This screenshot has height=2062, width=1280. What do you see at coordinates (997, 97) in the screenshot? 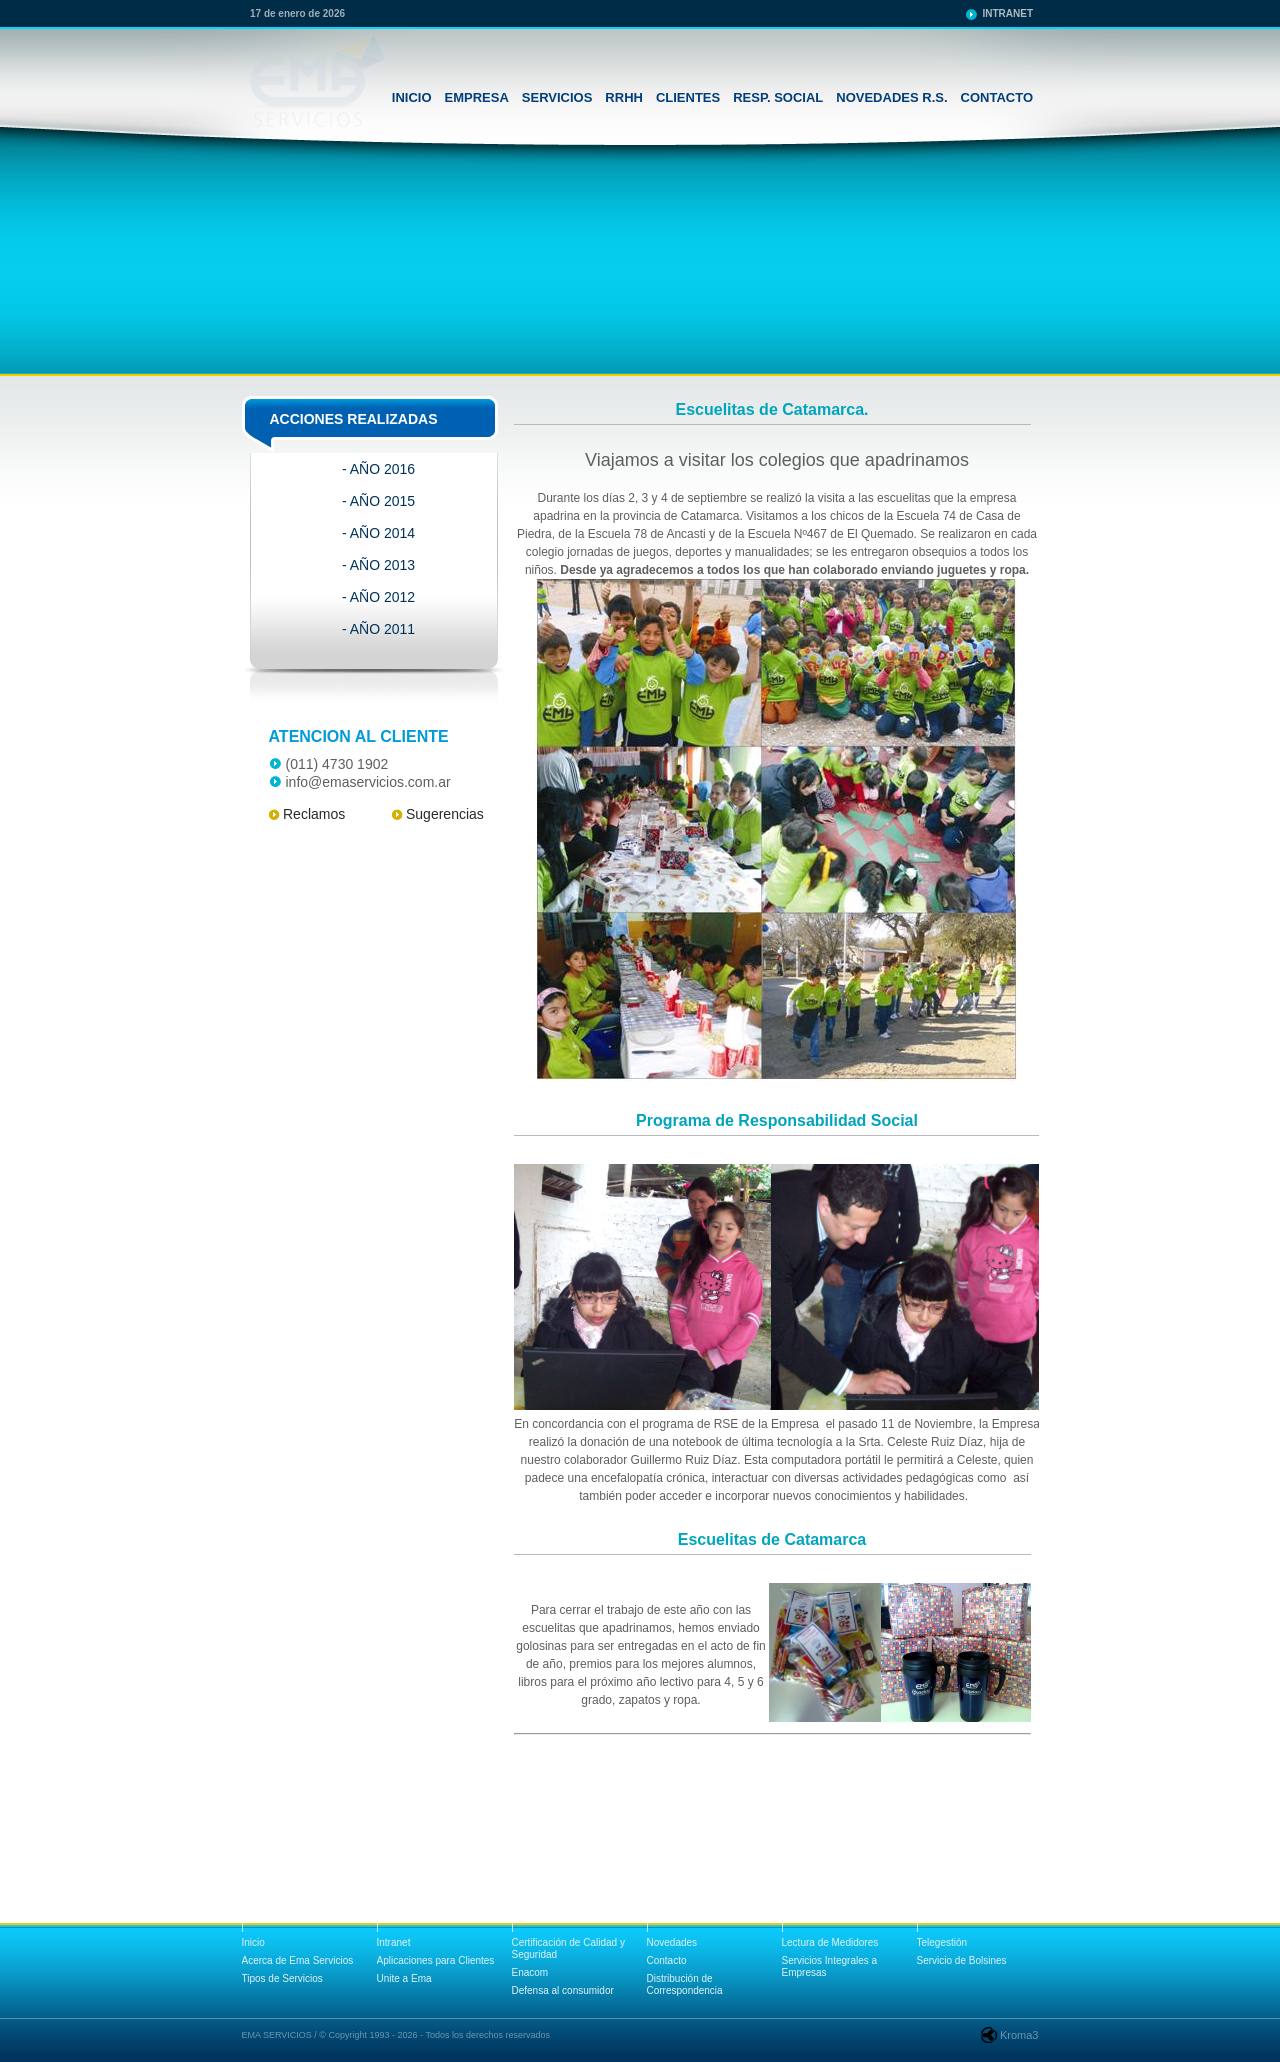
I see `CONTACTO` at bounding box center [997, 97].